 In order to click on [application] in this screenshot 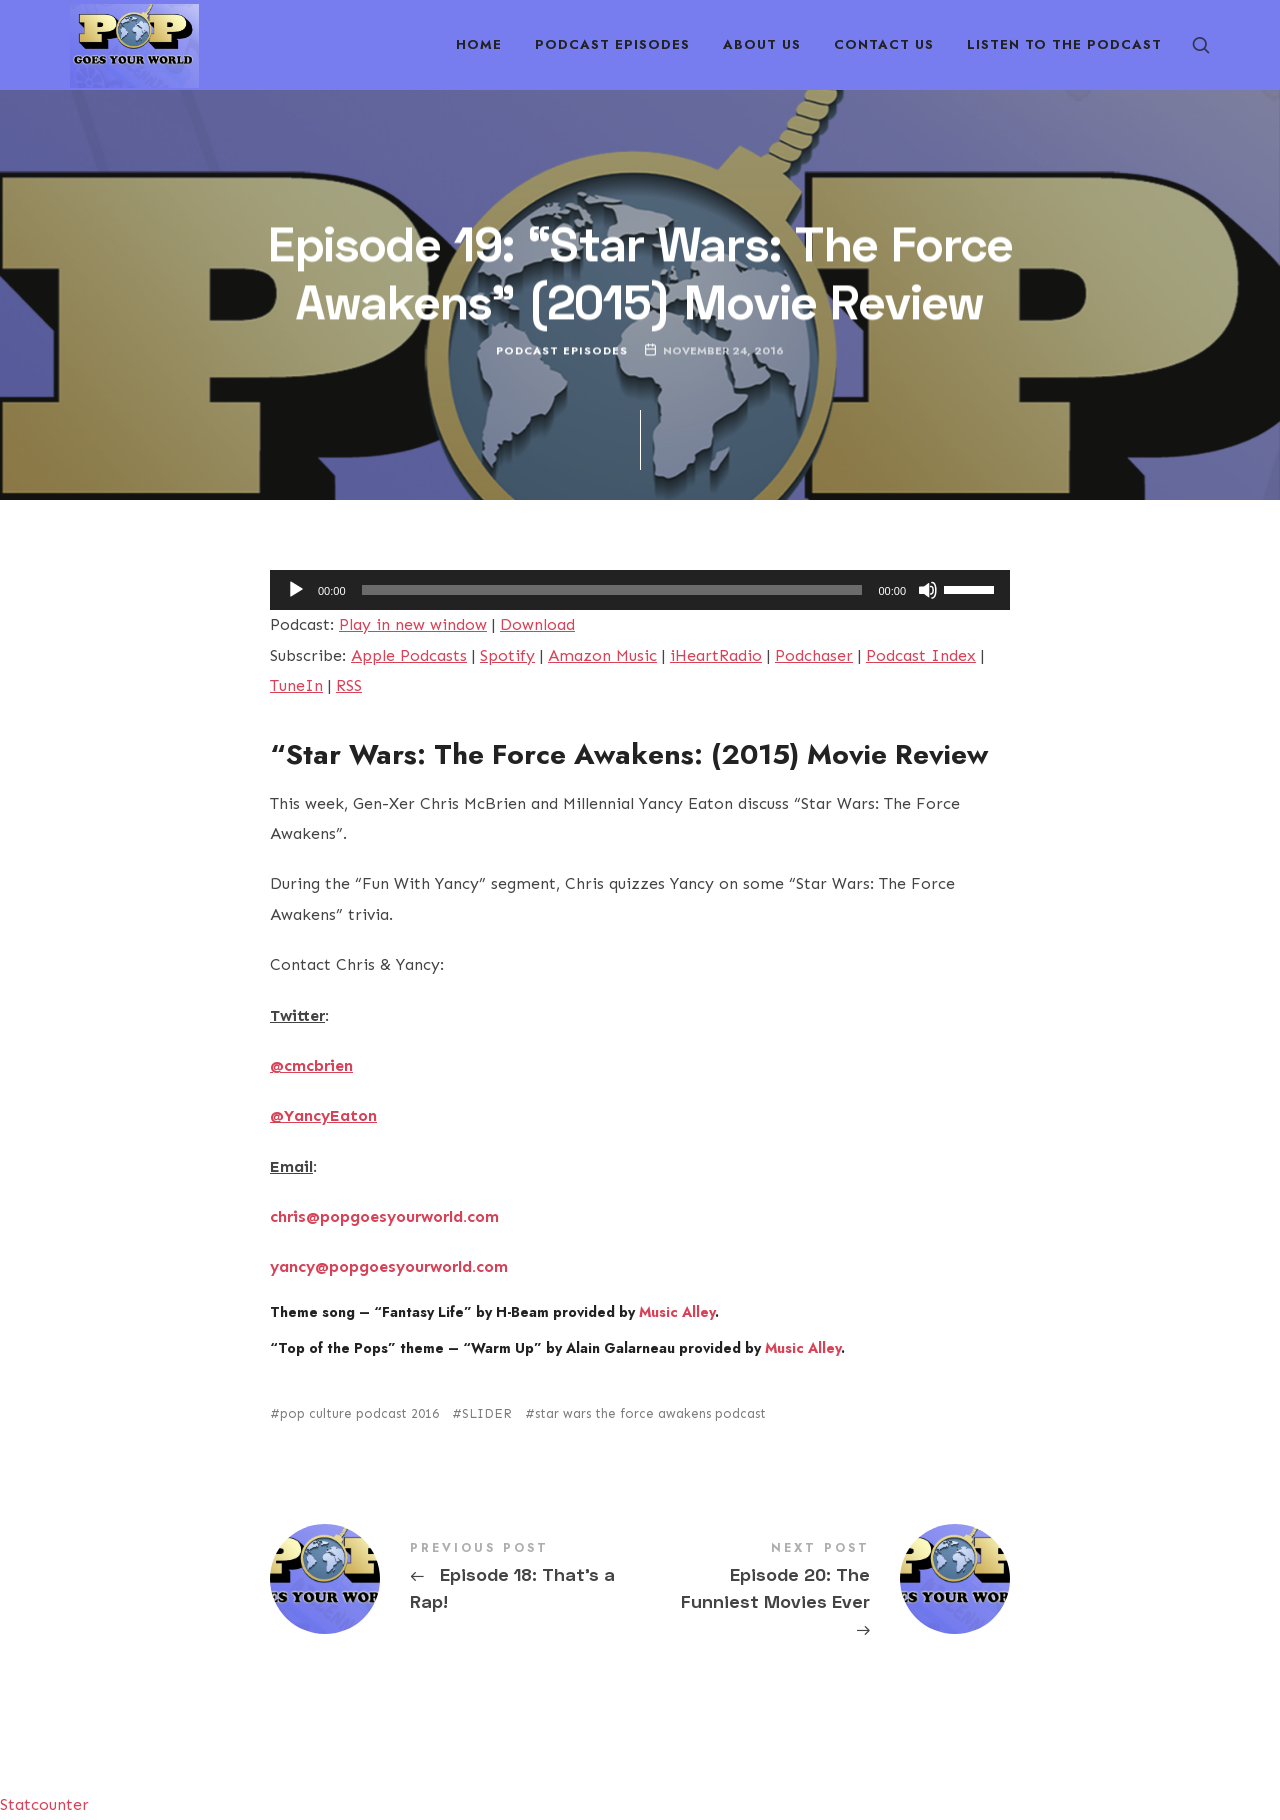, I will do `click(640, 590)`.